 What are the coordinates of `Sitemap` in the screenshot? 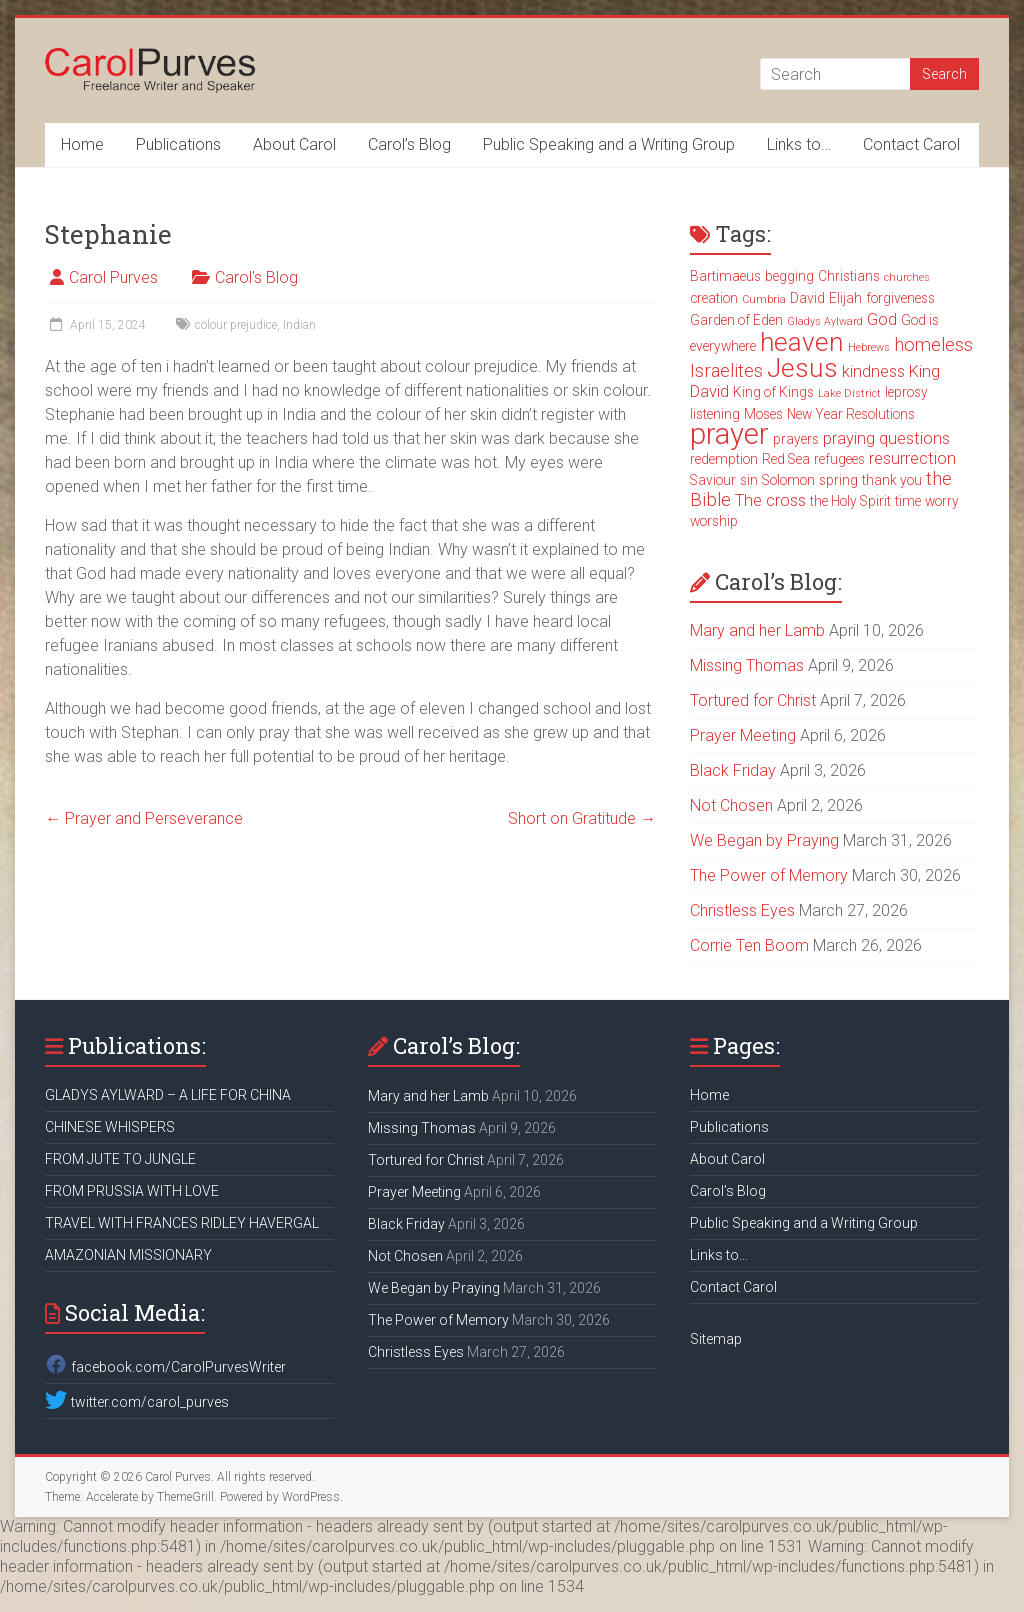 It's located at (716, 1339).